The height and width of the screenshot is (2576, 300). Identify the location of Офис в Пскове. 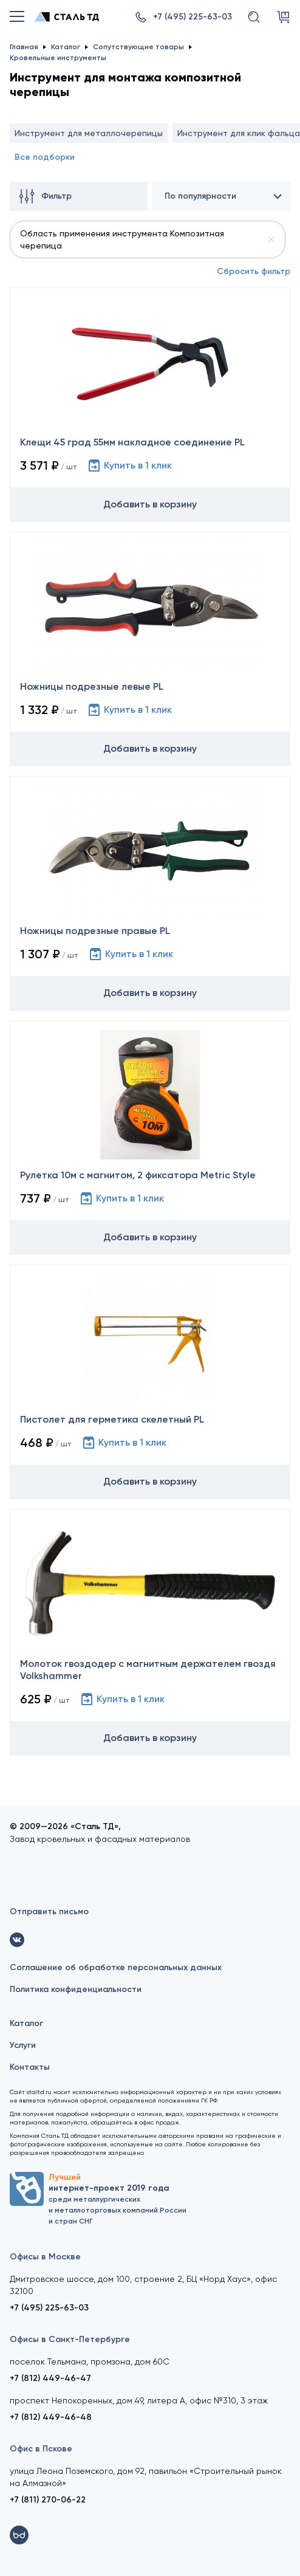
(41, 2449).